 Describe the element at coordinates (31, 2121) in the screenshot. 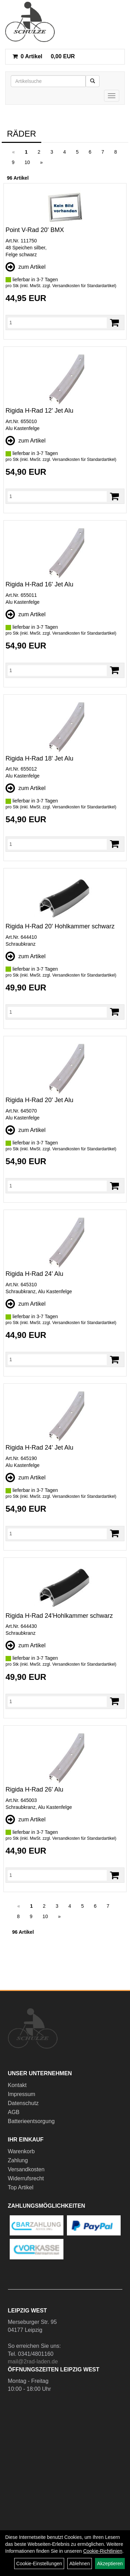

I see `Batterieentsorgung` at that location.